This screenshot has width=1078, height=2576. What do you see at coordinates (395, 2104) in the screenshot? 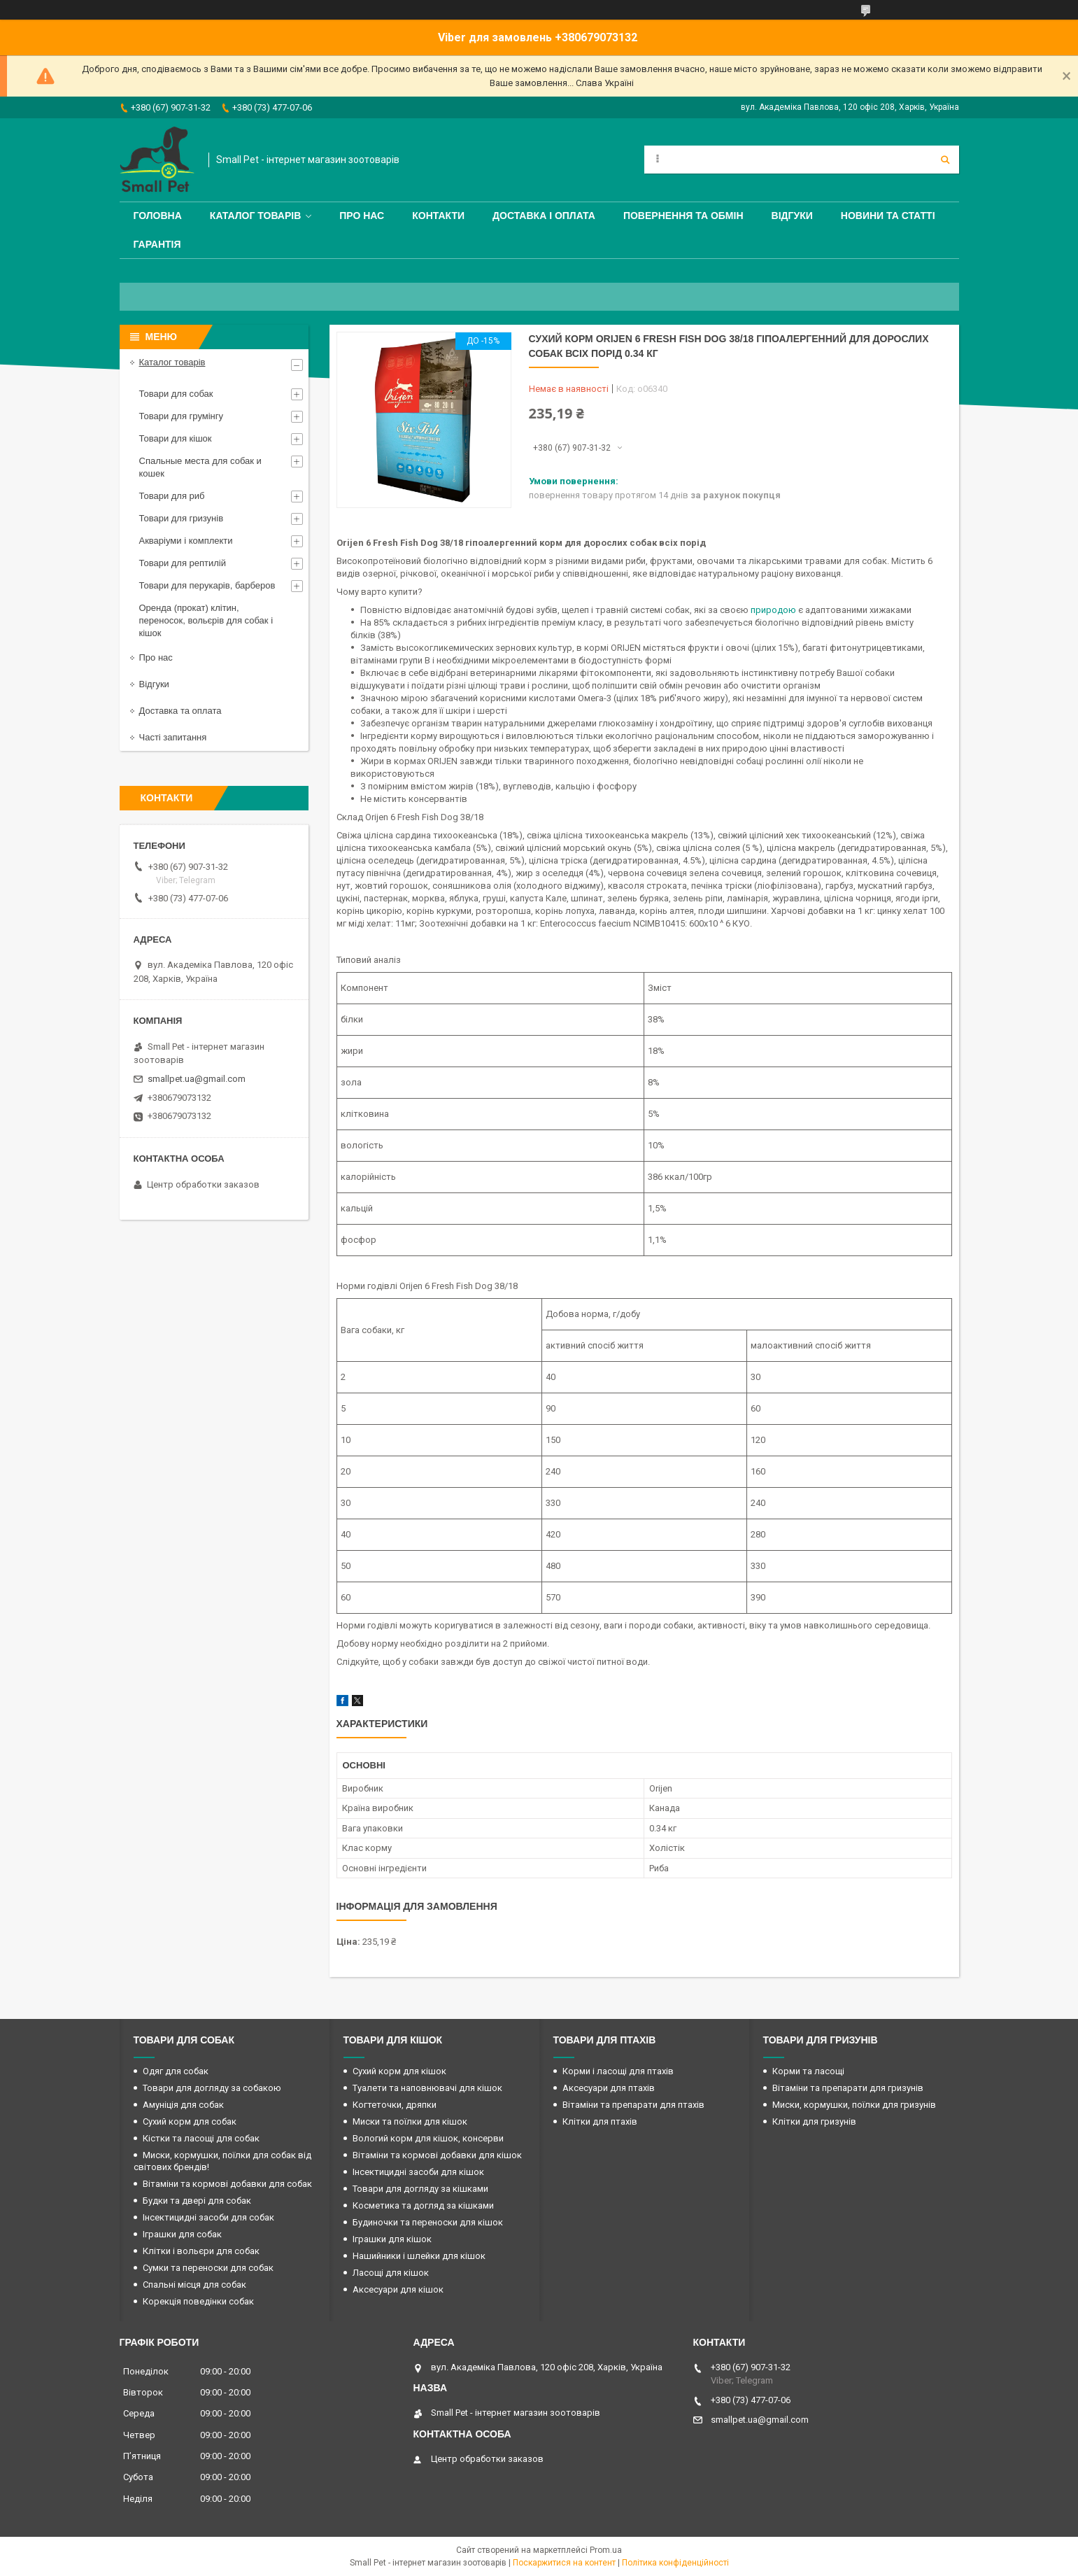
I see `Когтеточки, дряпки` at bounding box center [395, 2104].